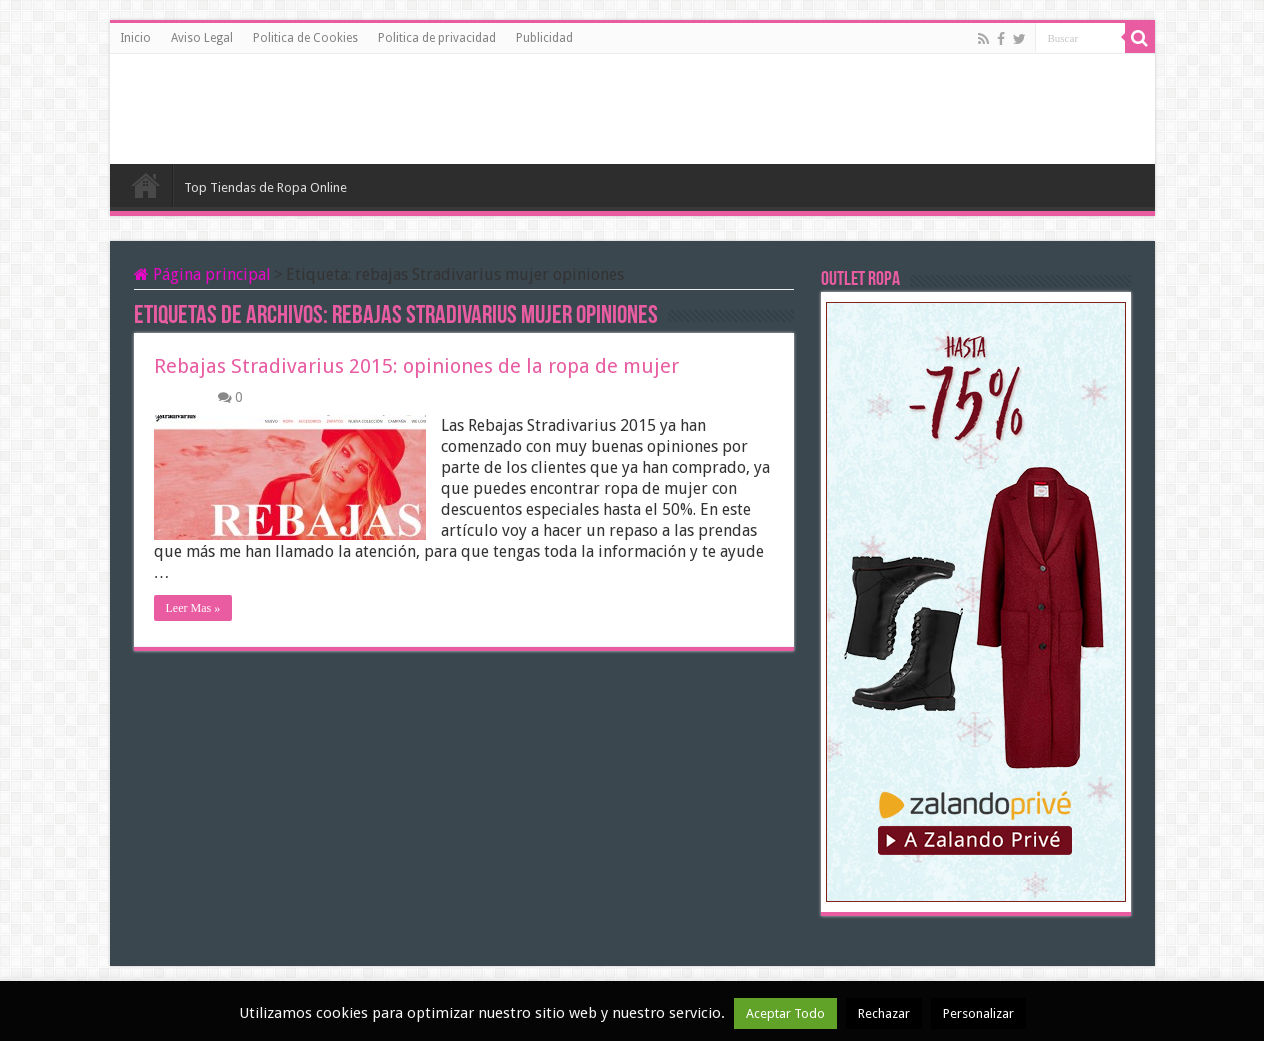 The image size is (1264, 1041). What do you see at coordinates (202, 38) in the screenshot?
I see `Aviso Legal` at bounding box center [202, 38].